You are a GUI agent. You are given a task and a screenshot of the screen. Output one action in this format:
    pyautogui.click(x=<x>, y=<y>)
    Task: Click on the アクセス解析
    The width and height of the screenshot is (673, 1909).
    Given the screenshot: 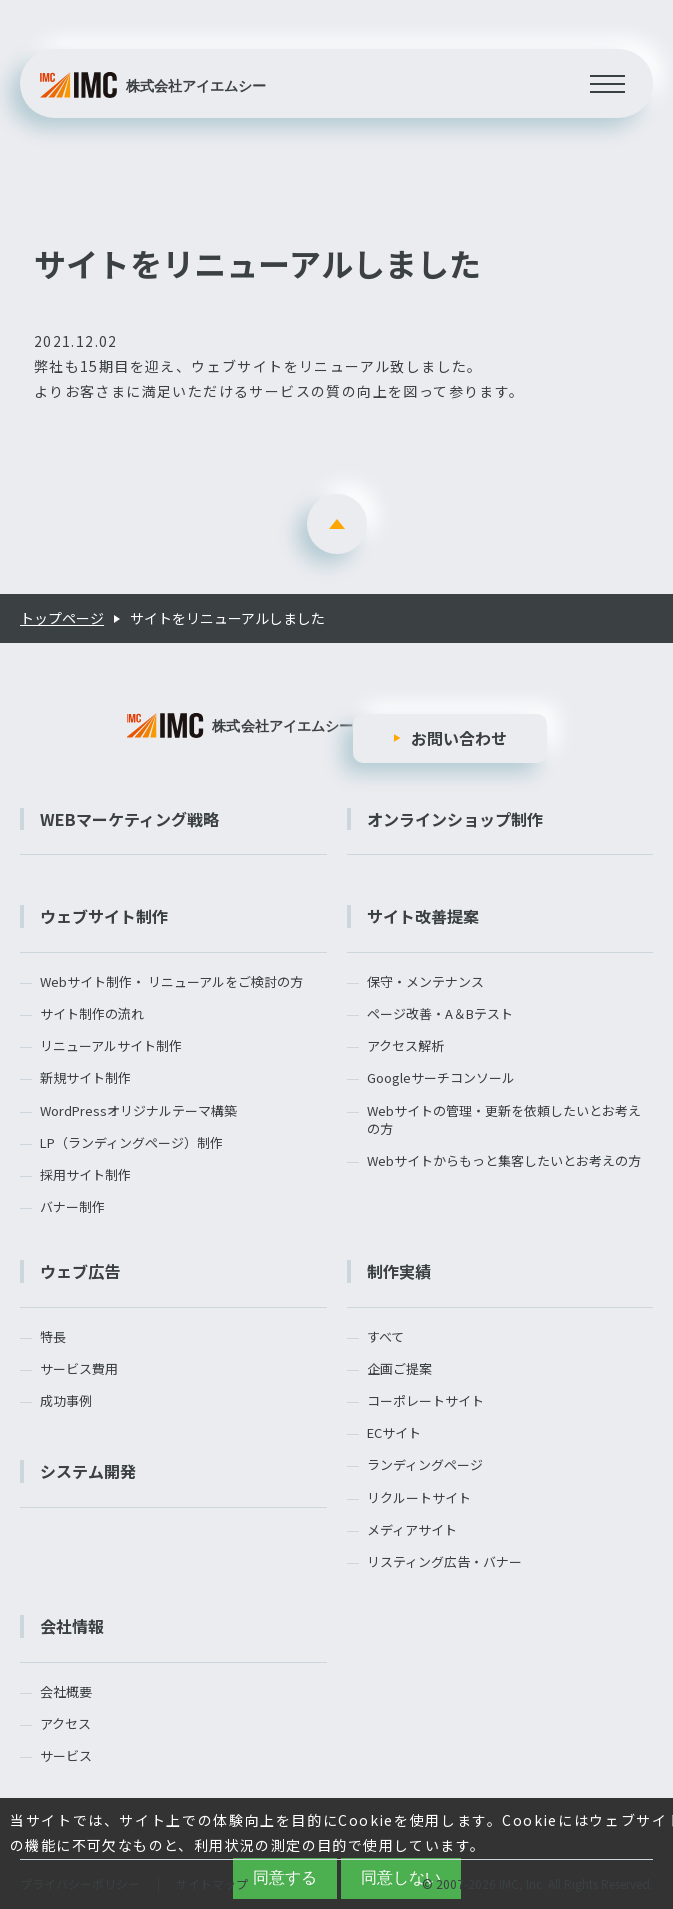 What is the action you would take?
    pyautogui.click(x=405, y=1046)
    